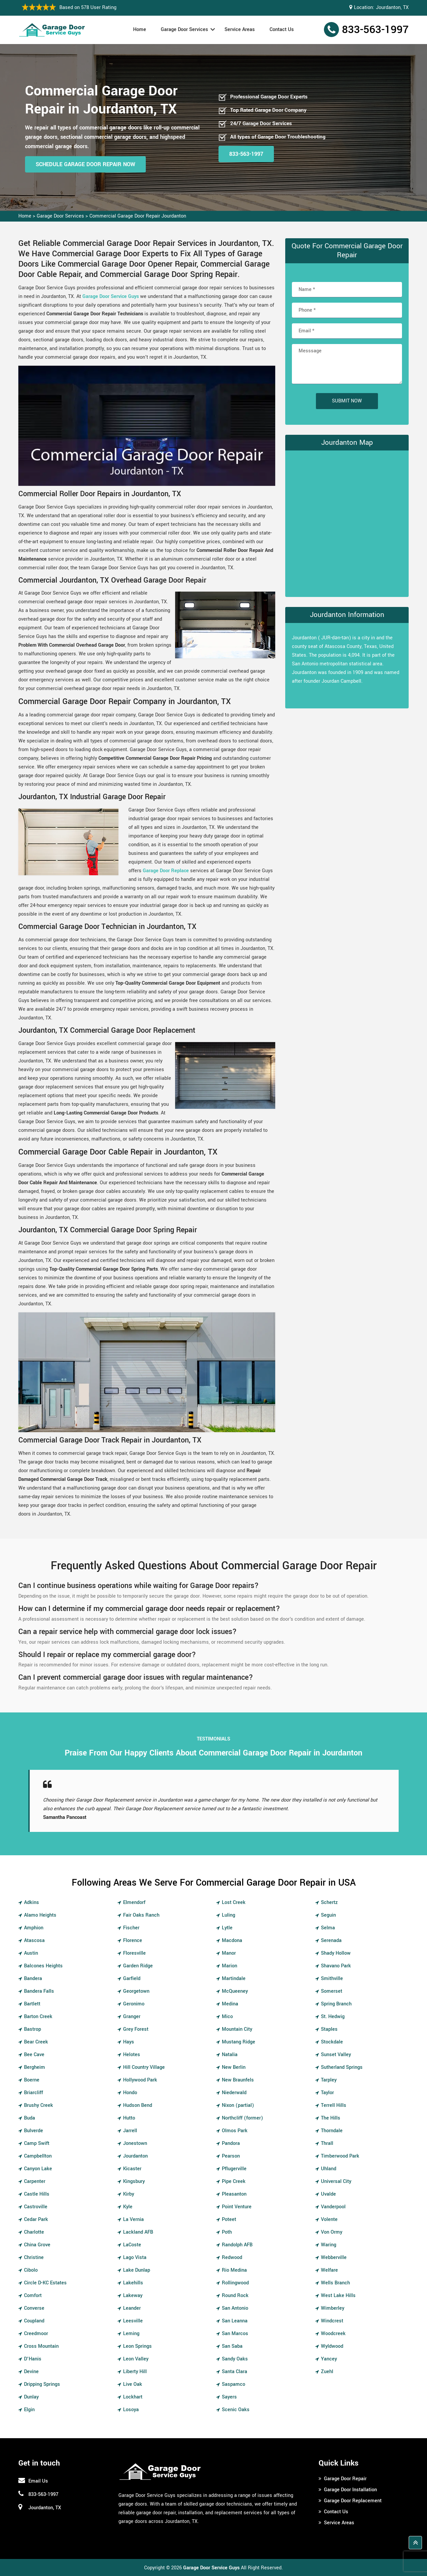 The height and width of the screenshot is (2576, 427). Describe the element at coordinates (329, 2219) in the screenshot. I see `Volente` at that location.